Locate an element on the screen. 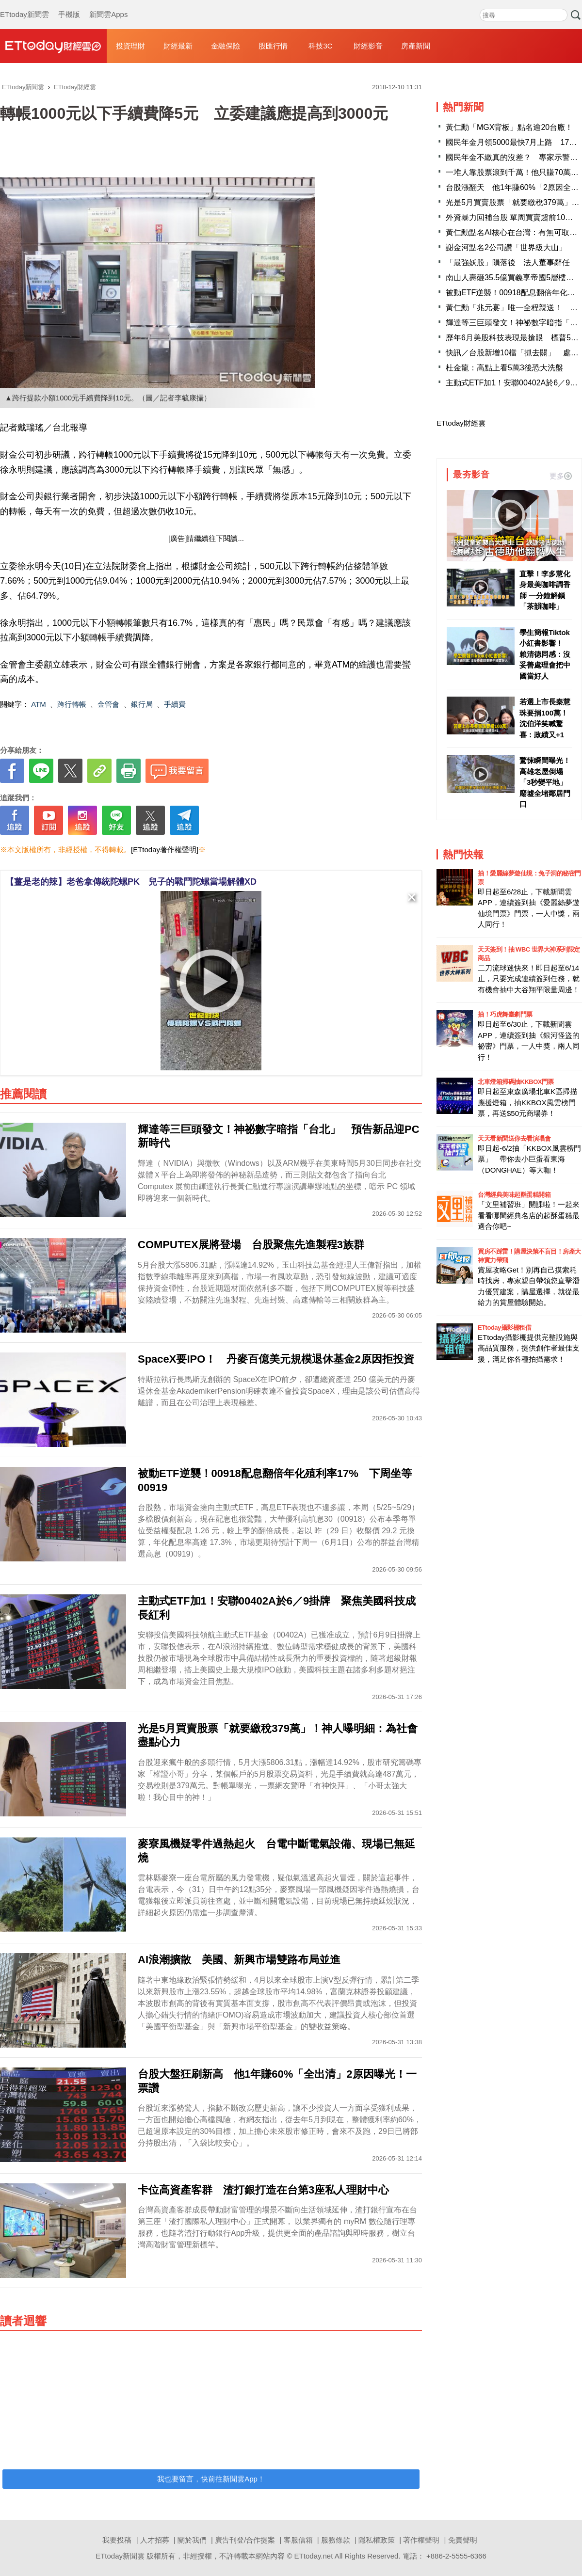  直擊！李多慧化身最美咖啡調香師 一分鐘解鎖「茶韻咖啡」 is located at coordinates (544, 590).